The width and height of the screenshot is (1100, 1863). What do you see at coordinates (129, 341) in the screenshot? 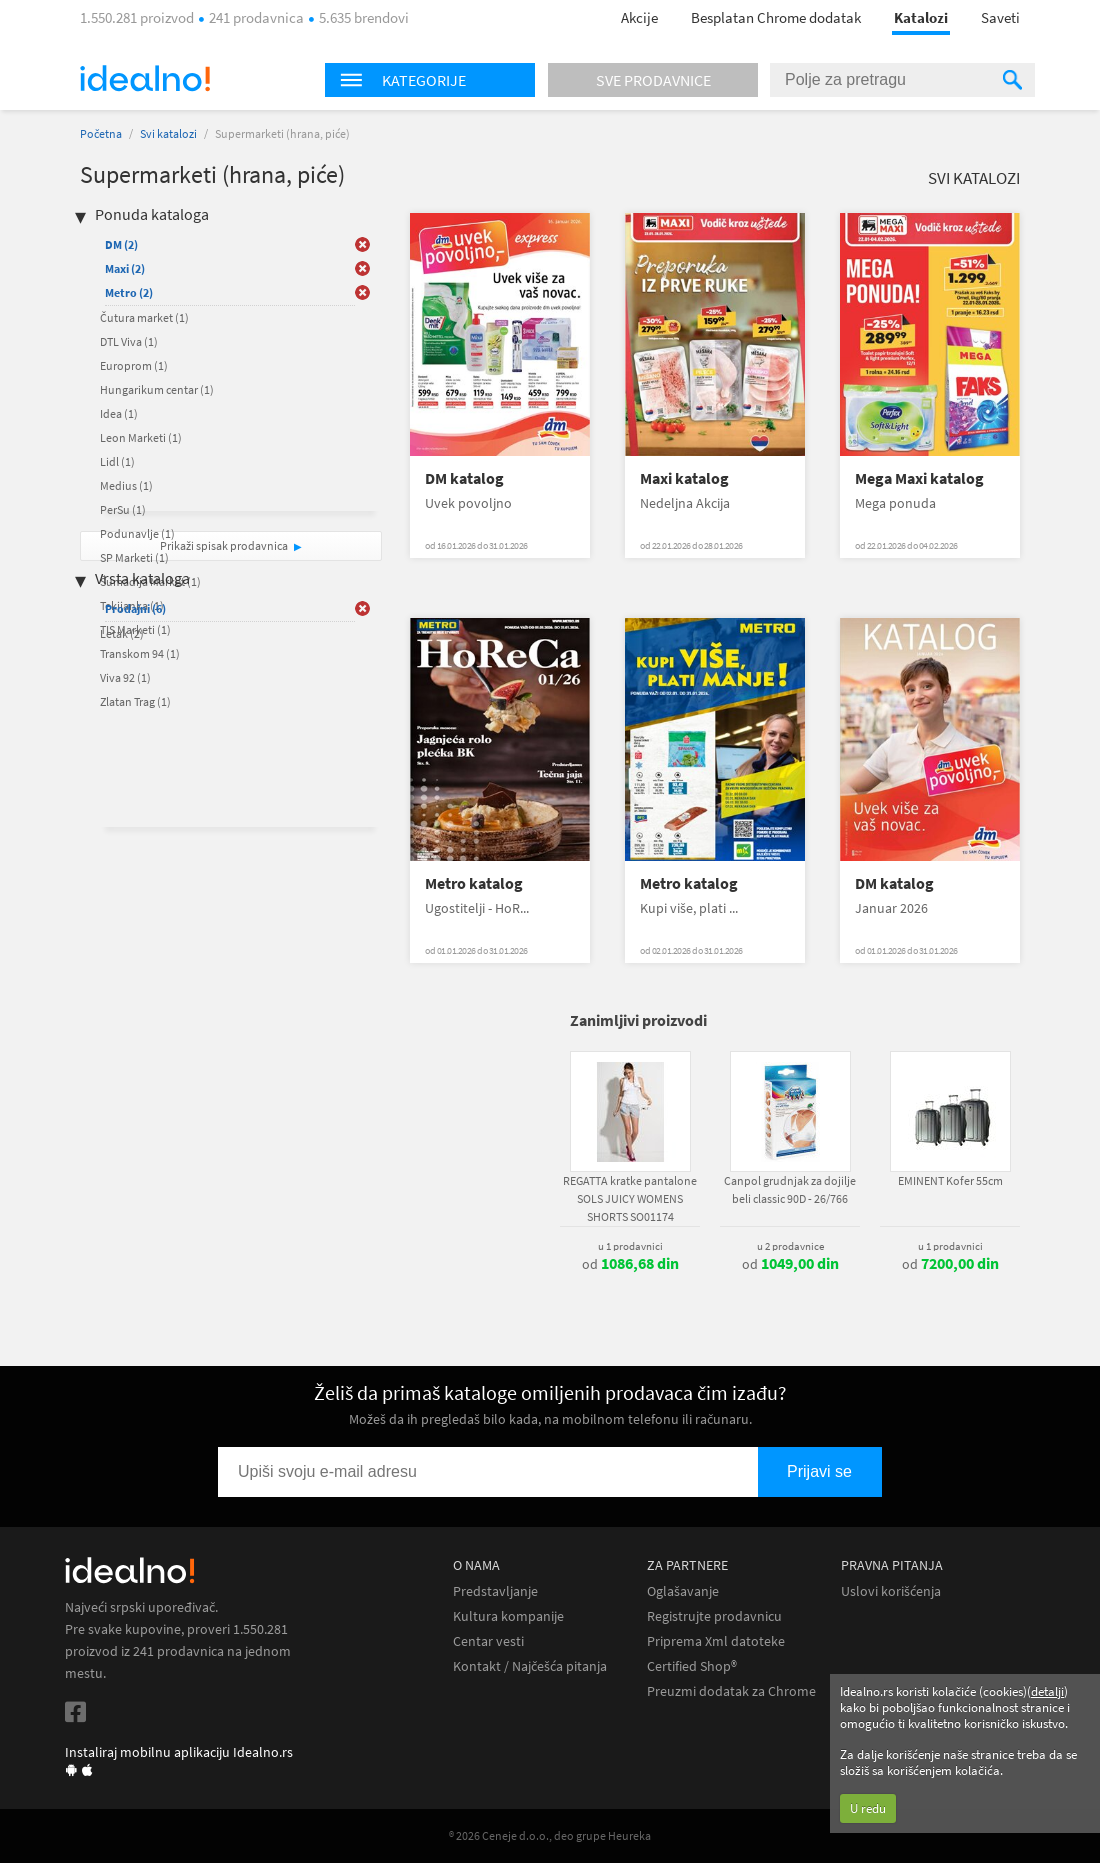
I see `DTL Viva` at bounding box center [129, 341].